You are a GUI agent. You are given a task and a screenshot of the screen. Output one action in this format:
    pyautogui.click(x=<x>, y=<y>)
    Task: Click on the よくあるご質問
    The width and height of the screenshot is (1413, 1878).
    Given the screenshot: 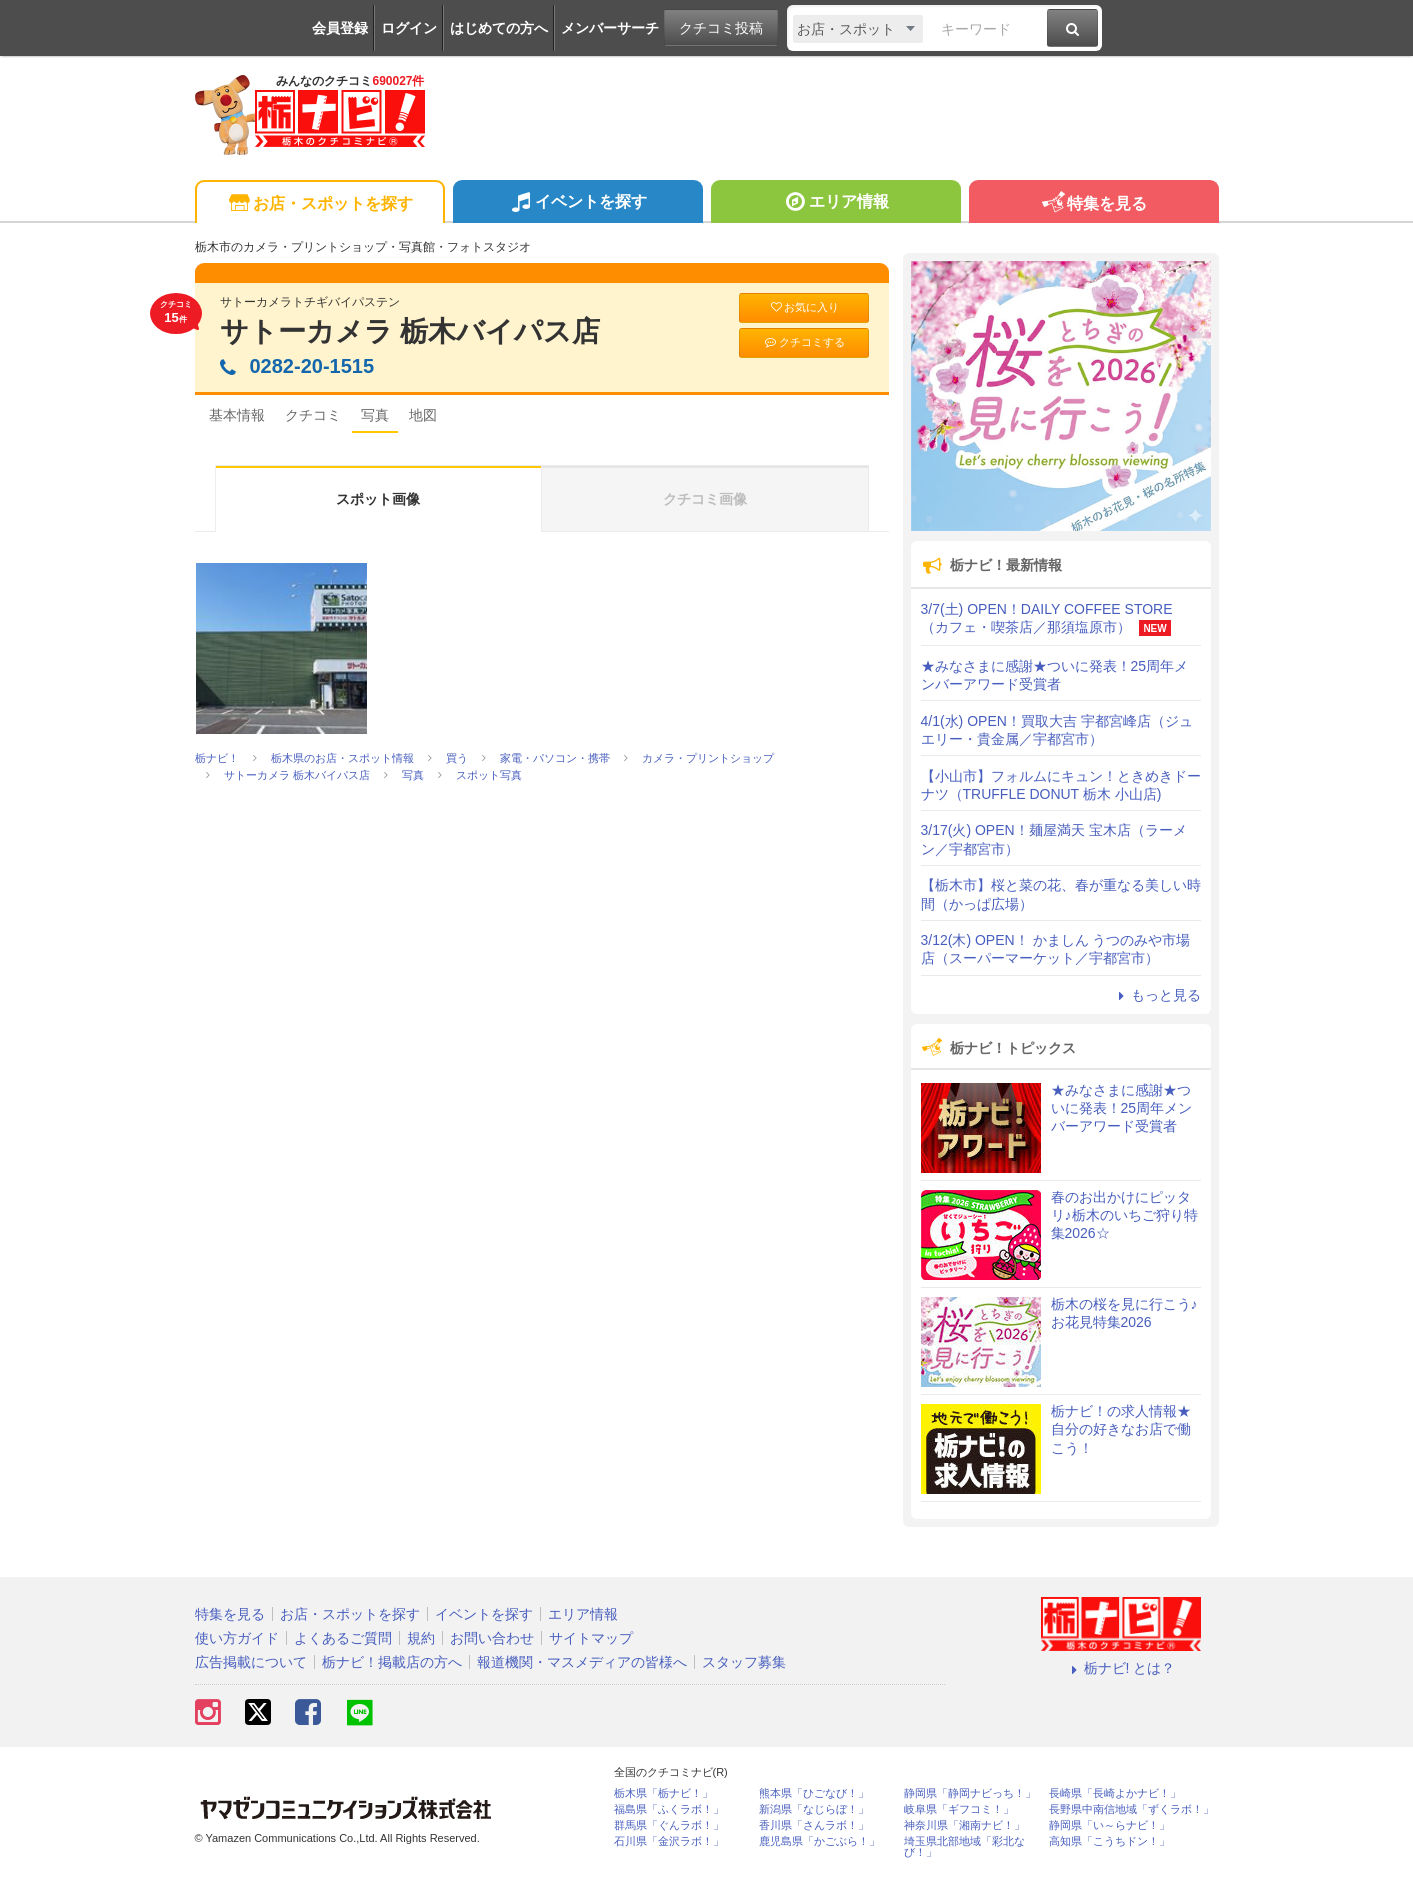 What is the action you would take?
    pyautogui.click(x=343, y=1638)
    